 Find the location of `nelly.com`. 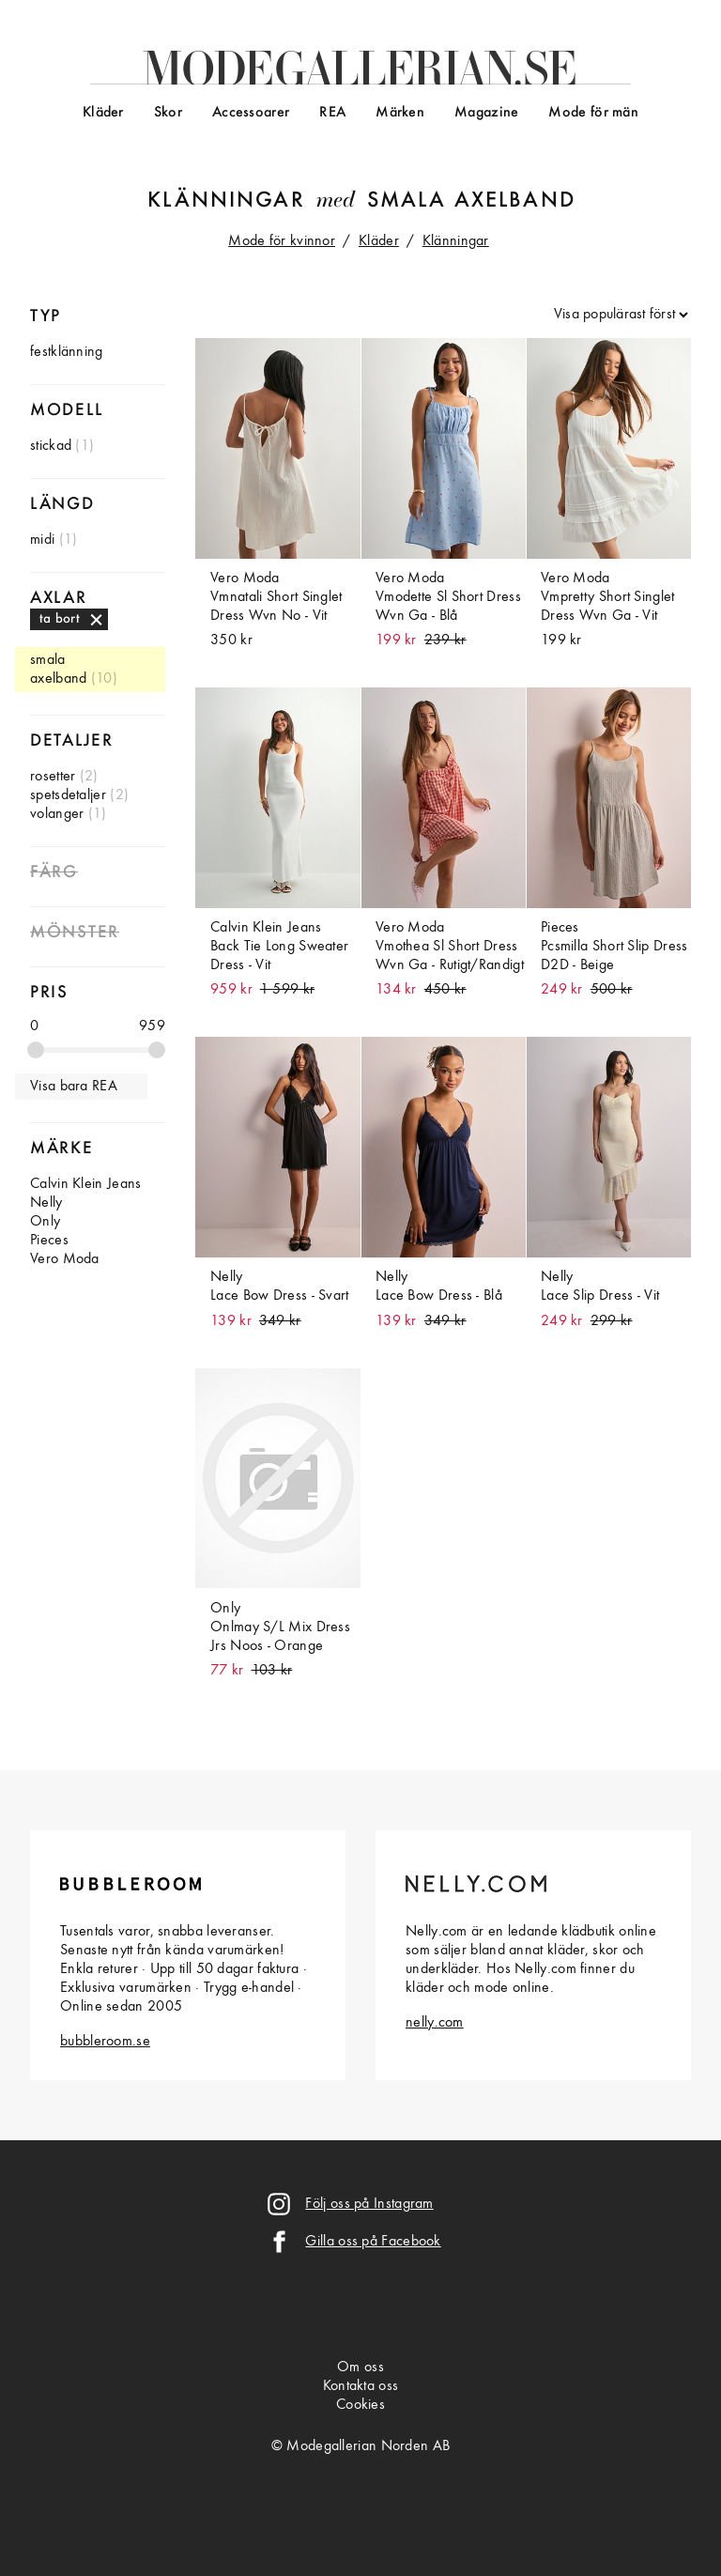

nelly.com is located at coordinates (435, 2022).